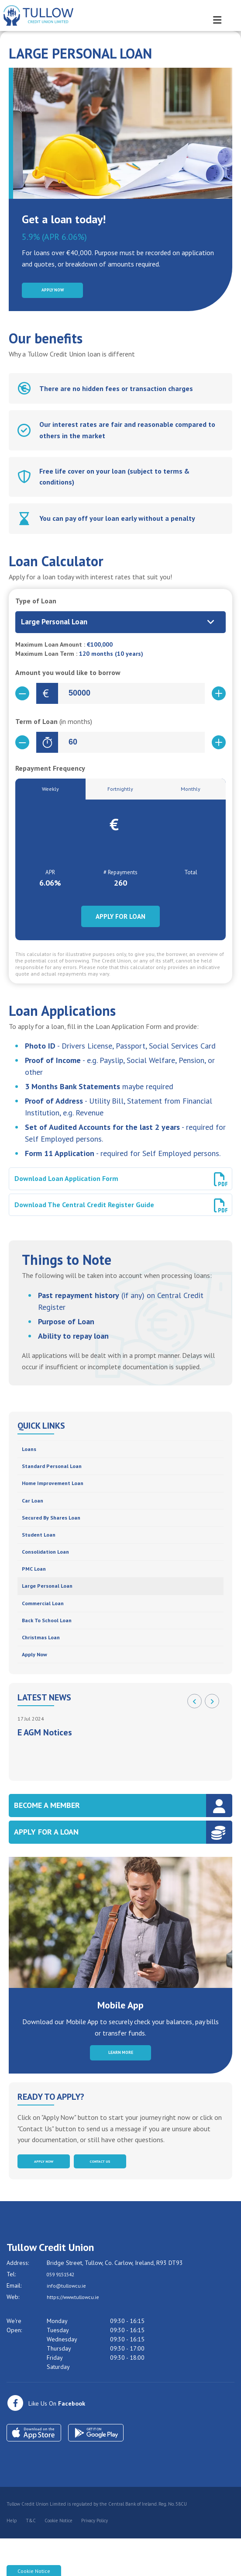  What do you see at coordinates (42, 1550) in the screenshot?
I see `Student Loan` at bounding box center [42, 1550].